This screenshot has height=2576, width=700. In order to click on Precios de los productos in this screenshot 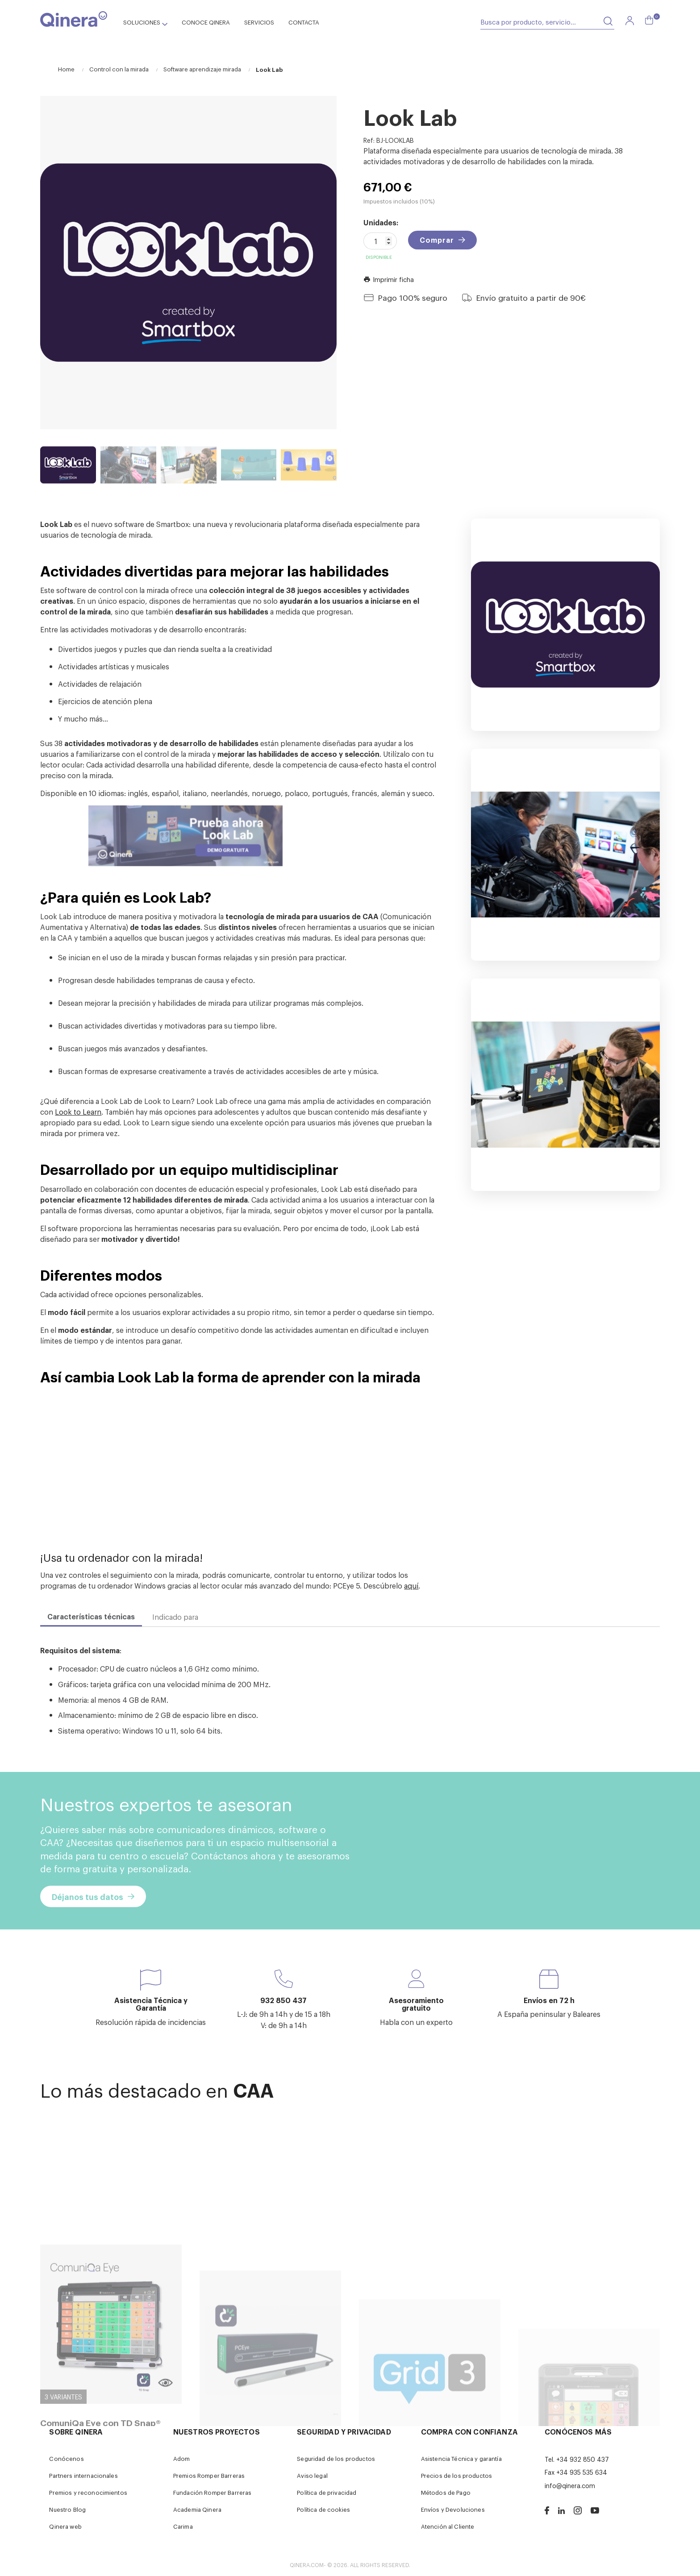, I will do `click(456, 2475)`.